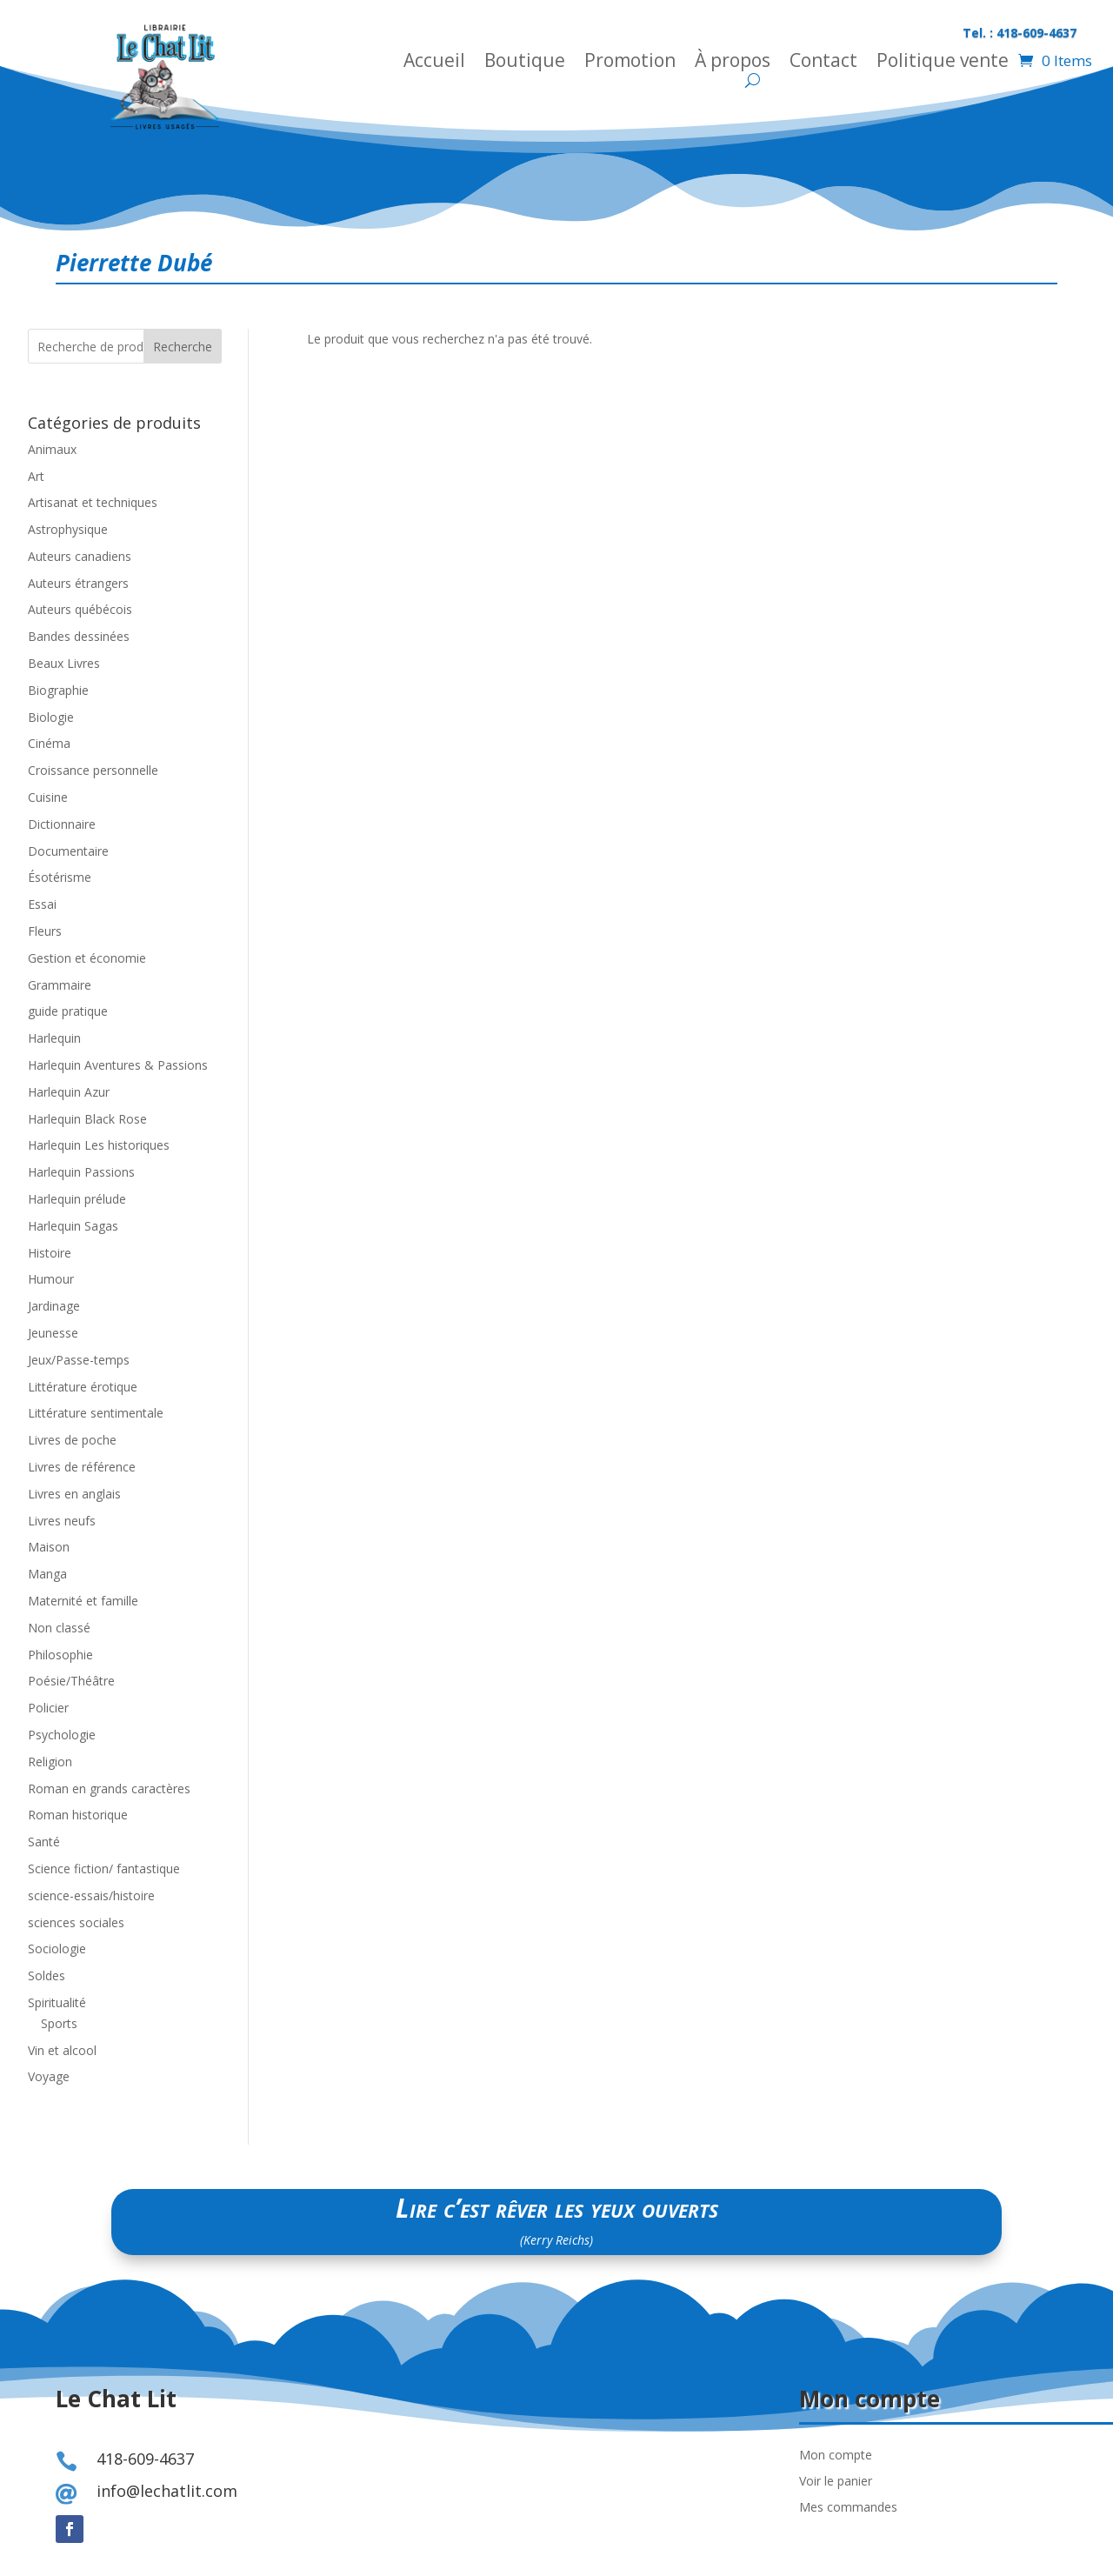 This screenshot has width=1113, height=2576. I want to click on Manga, so click(47, 1573).